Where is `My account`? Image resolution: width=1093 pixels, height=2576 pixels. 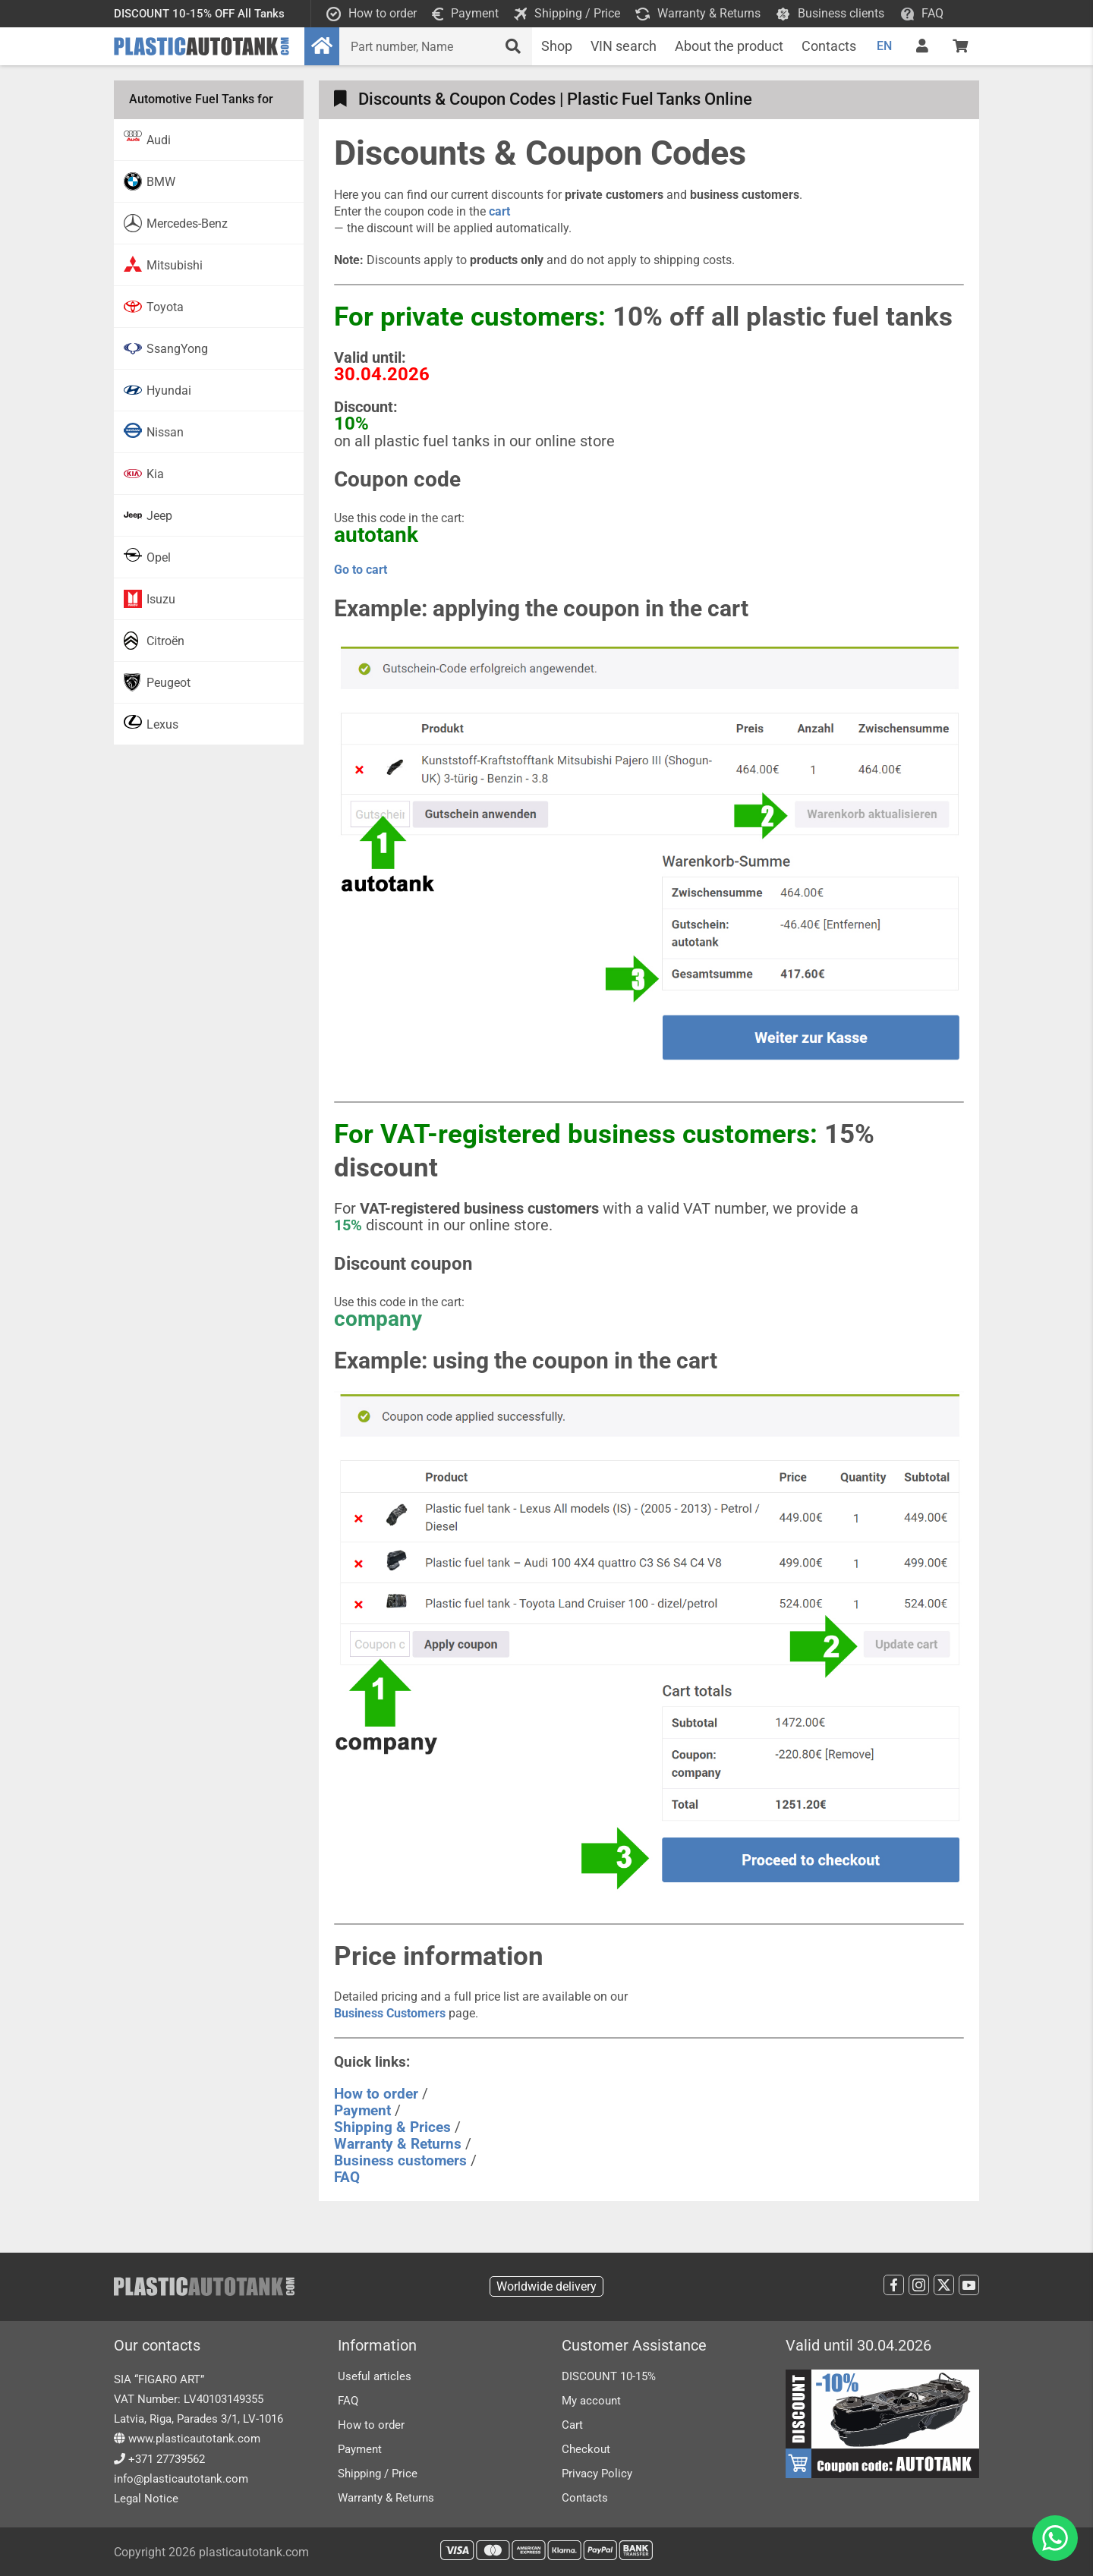
My account is located at coordinates (591, 2401).